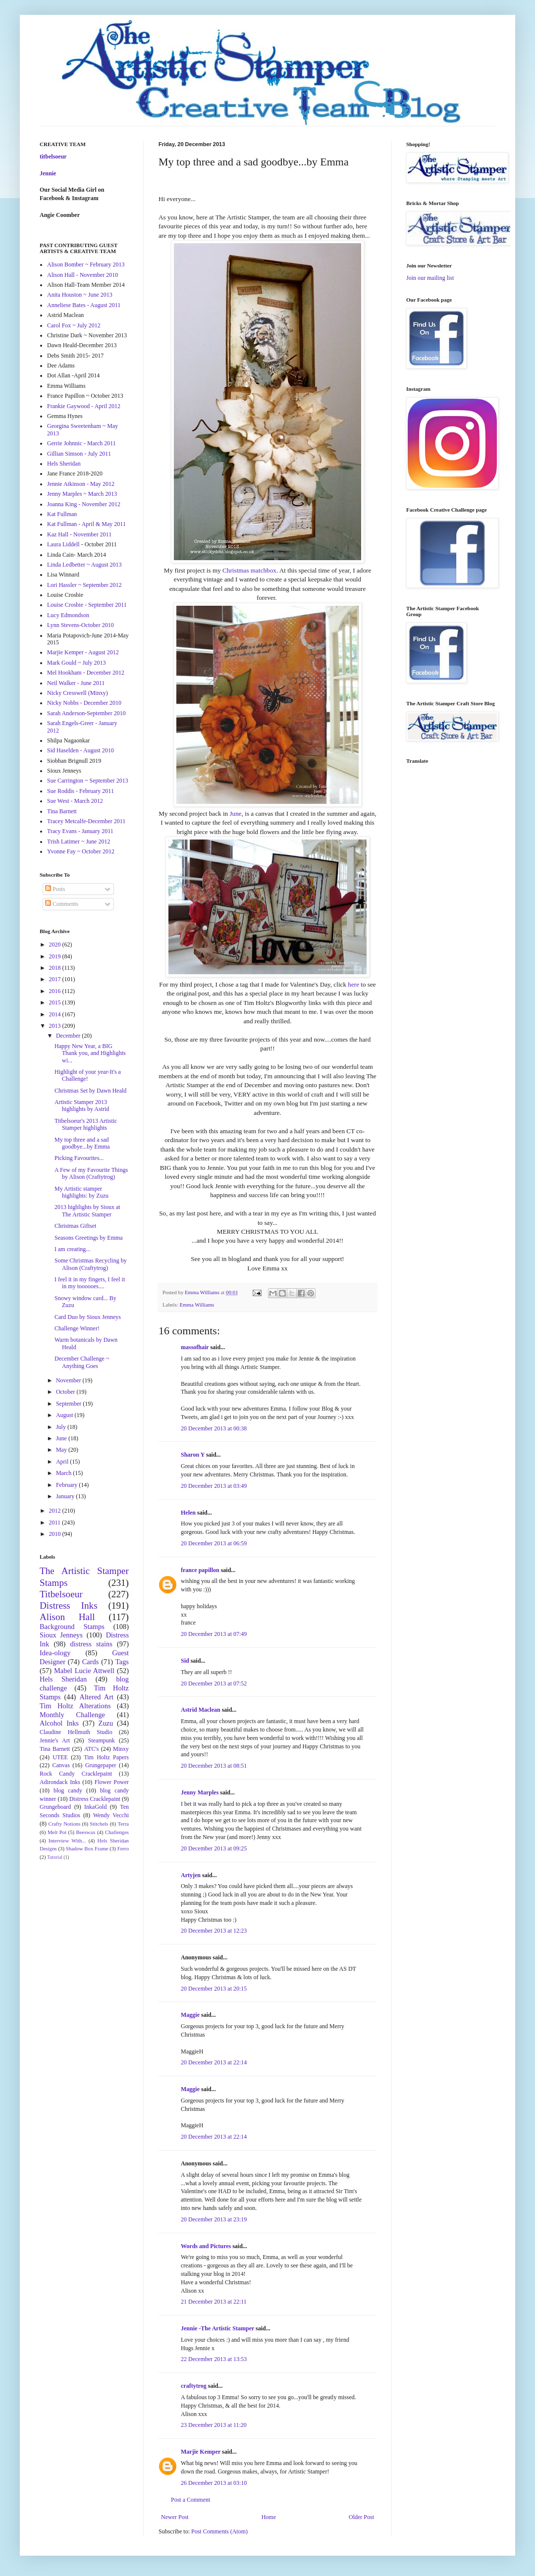 This screenshot has width=535, height=2576. What do you see at coordinates (80, 750) in the screenshot?
I see `Sid Haselden - August 2010` at bounding box center [80, 750].